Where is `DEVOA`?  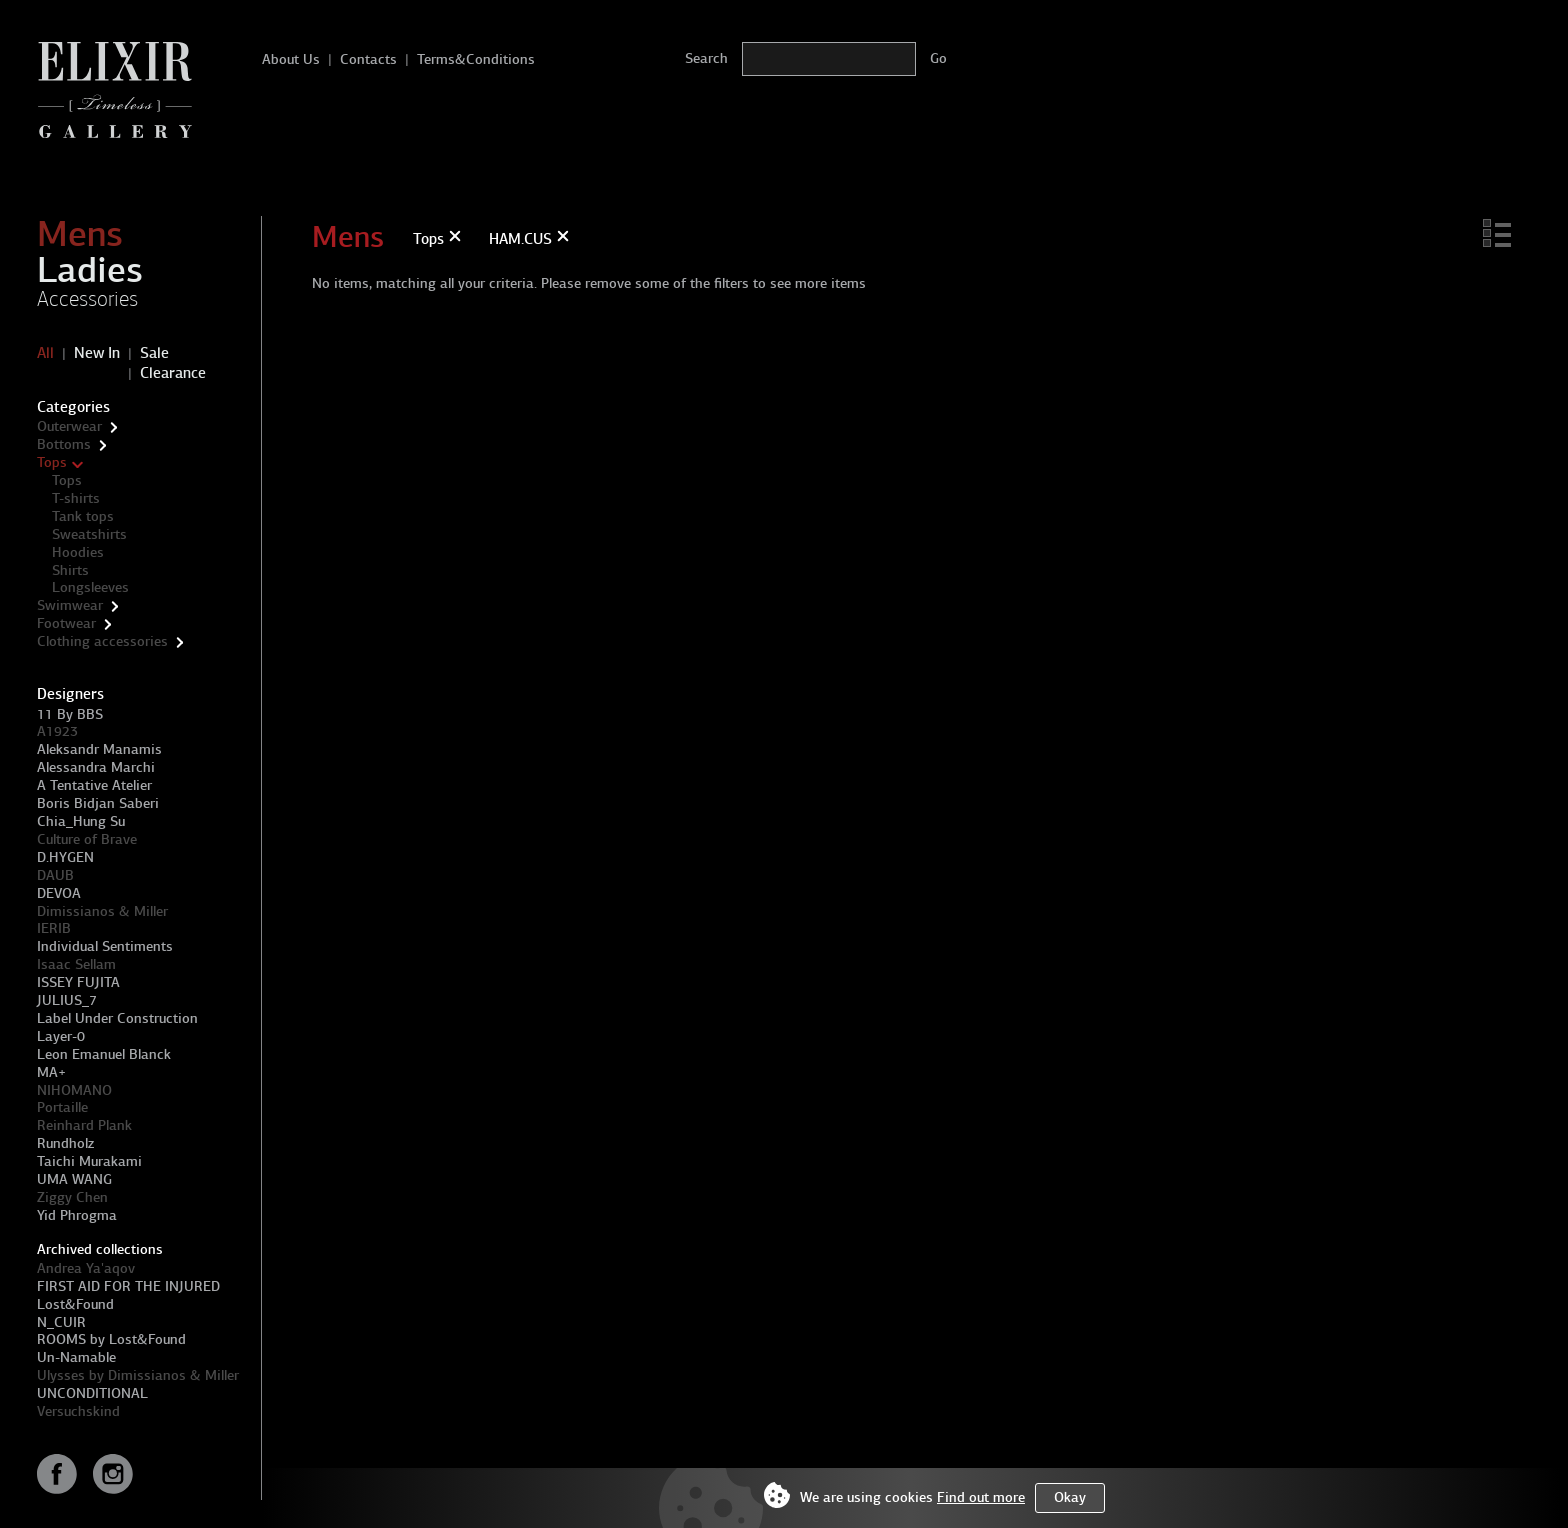 DEVOA is located at coordinates (59, 893).